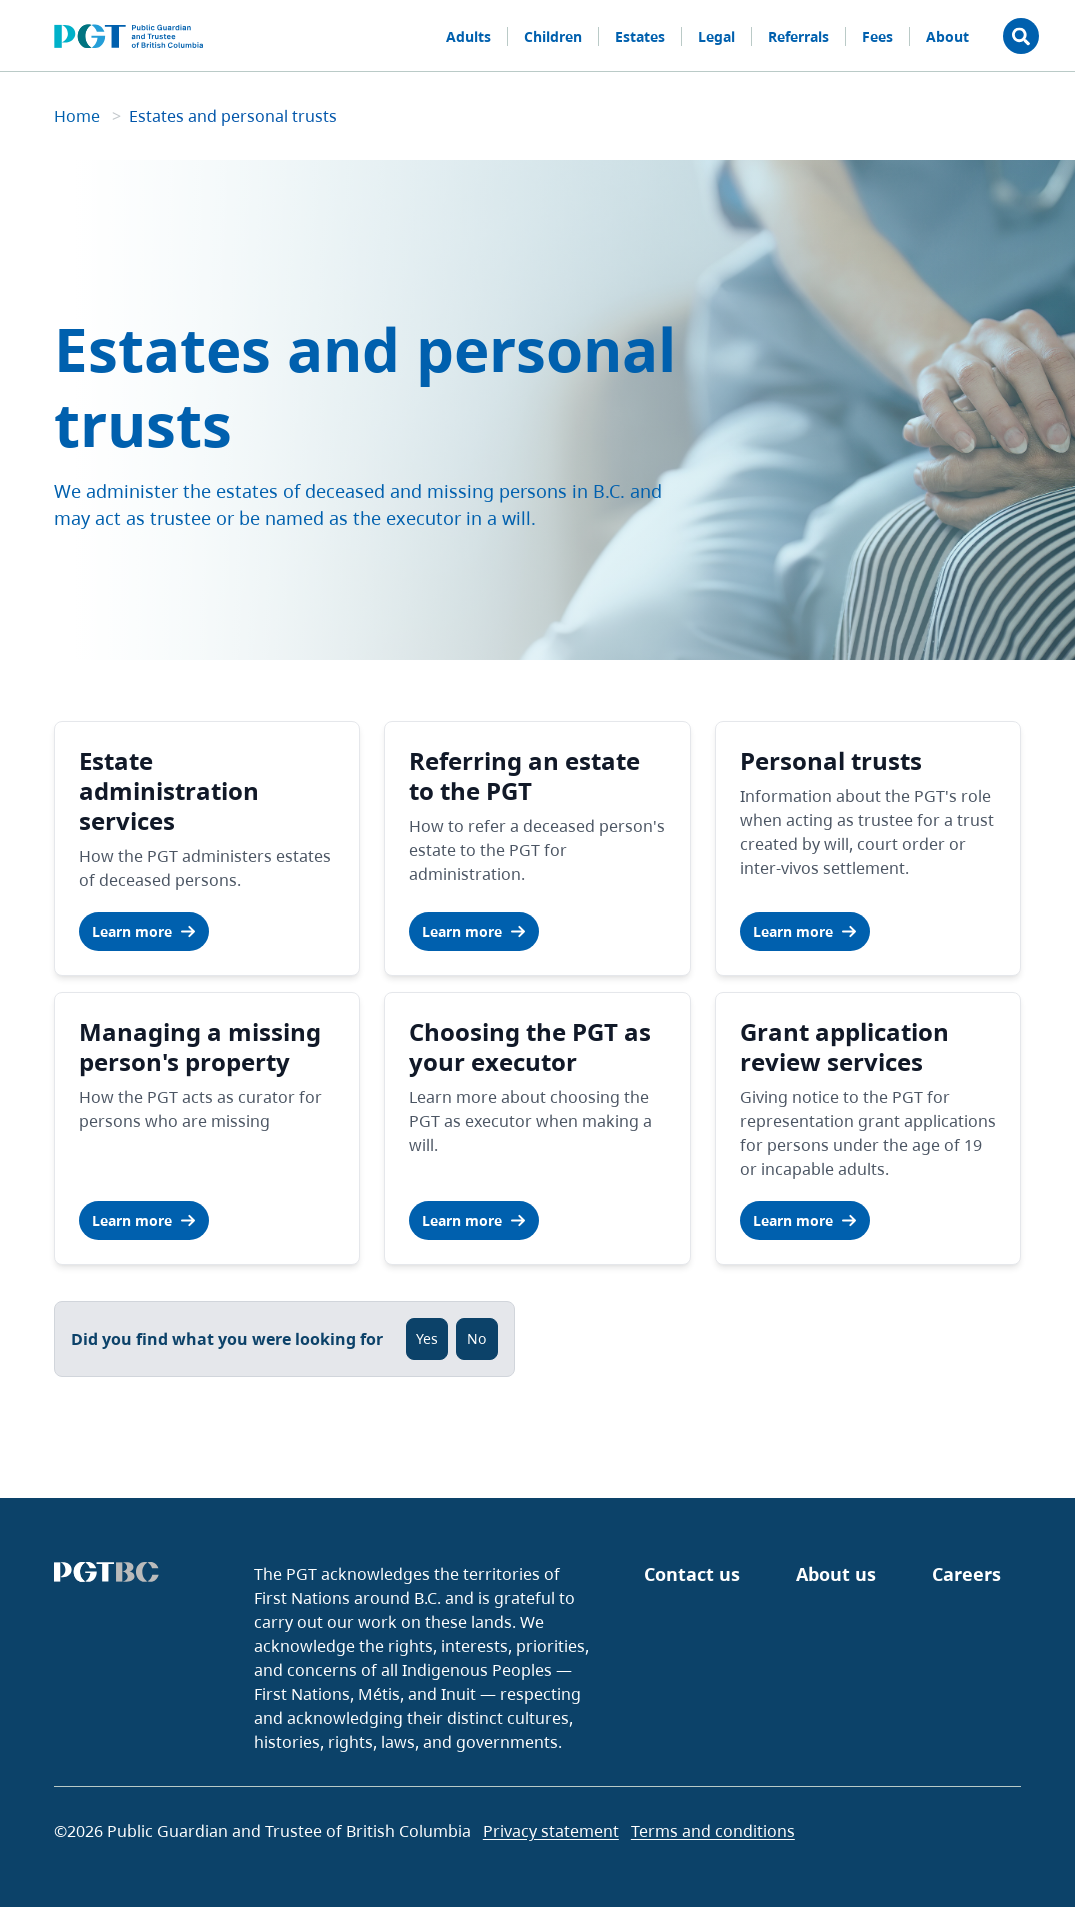 This screenshot has height=1907, width=1075. I want to click on Managing a missing person's property, so click(200, 1046).